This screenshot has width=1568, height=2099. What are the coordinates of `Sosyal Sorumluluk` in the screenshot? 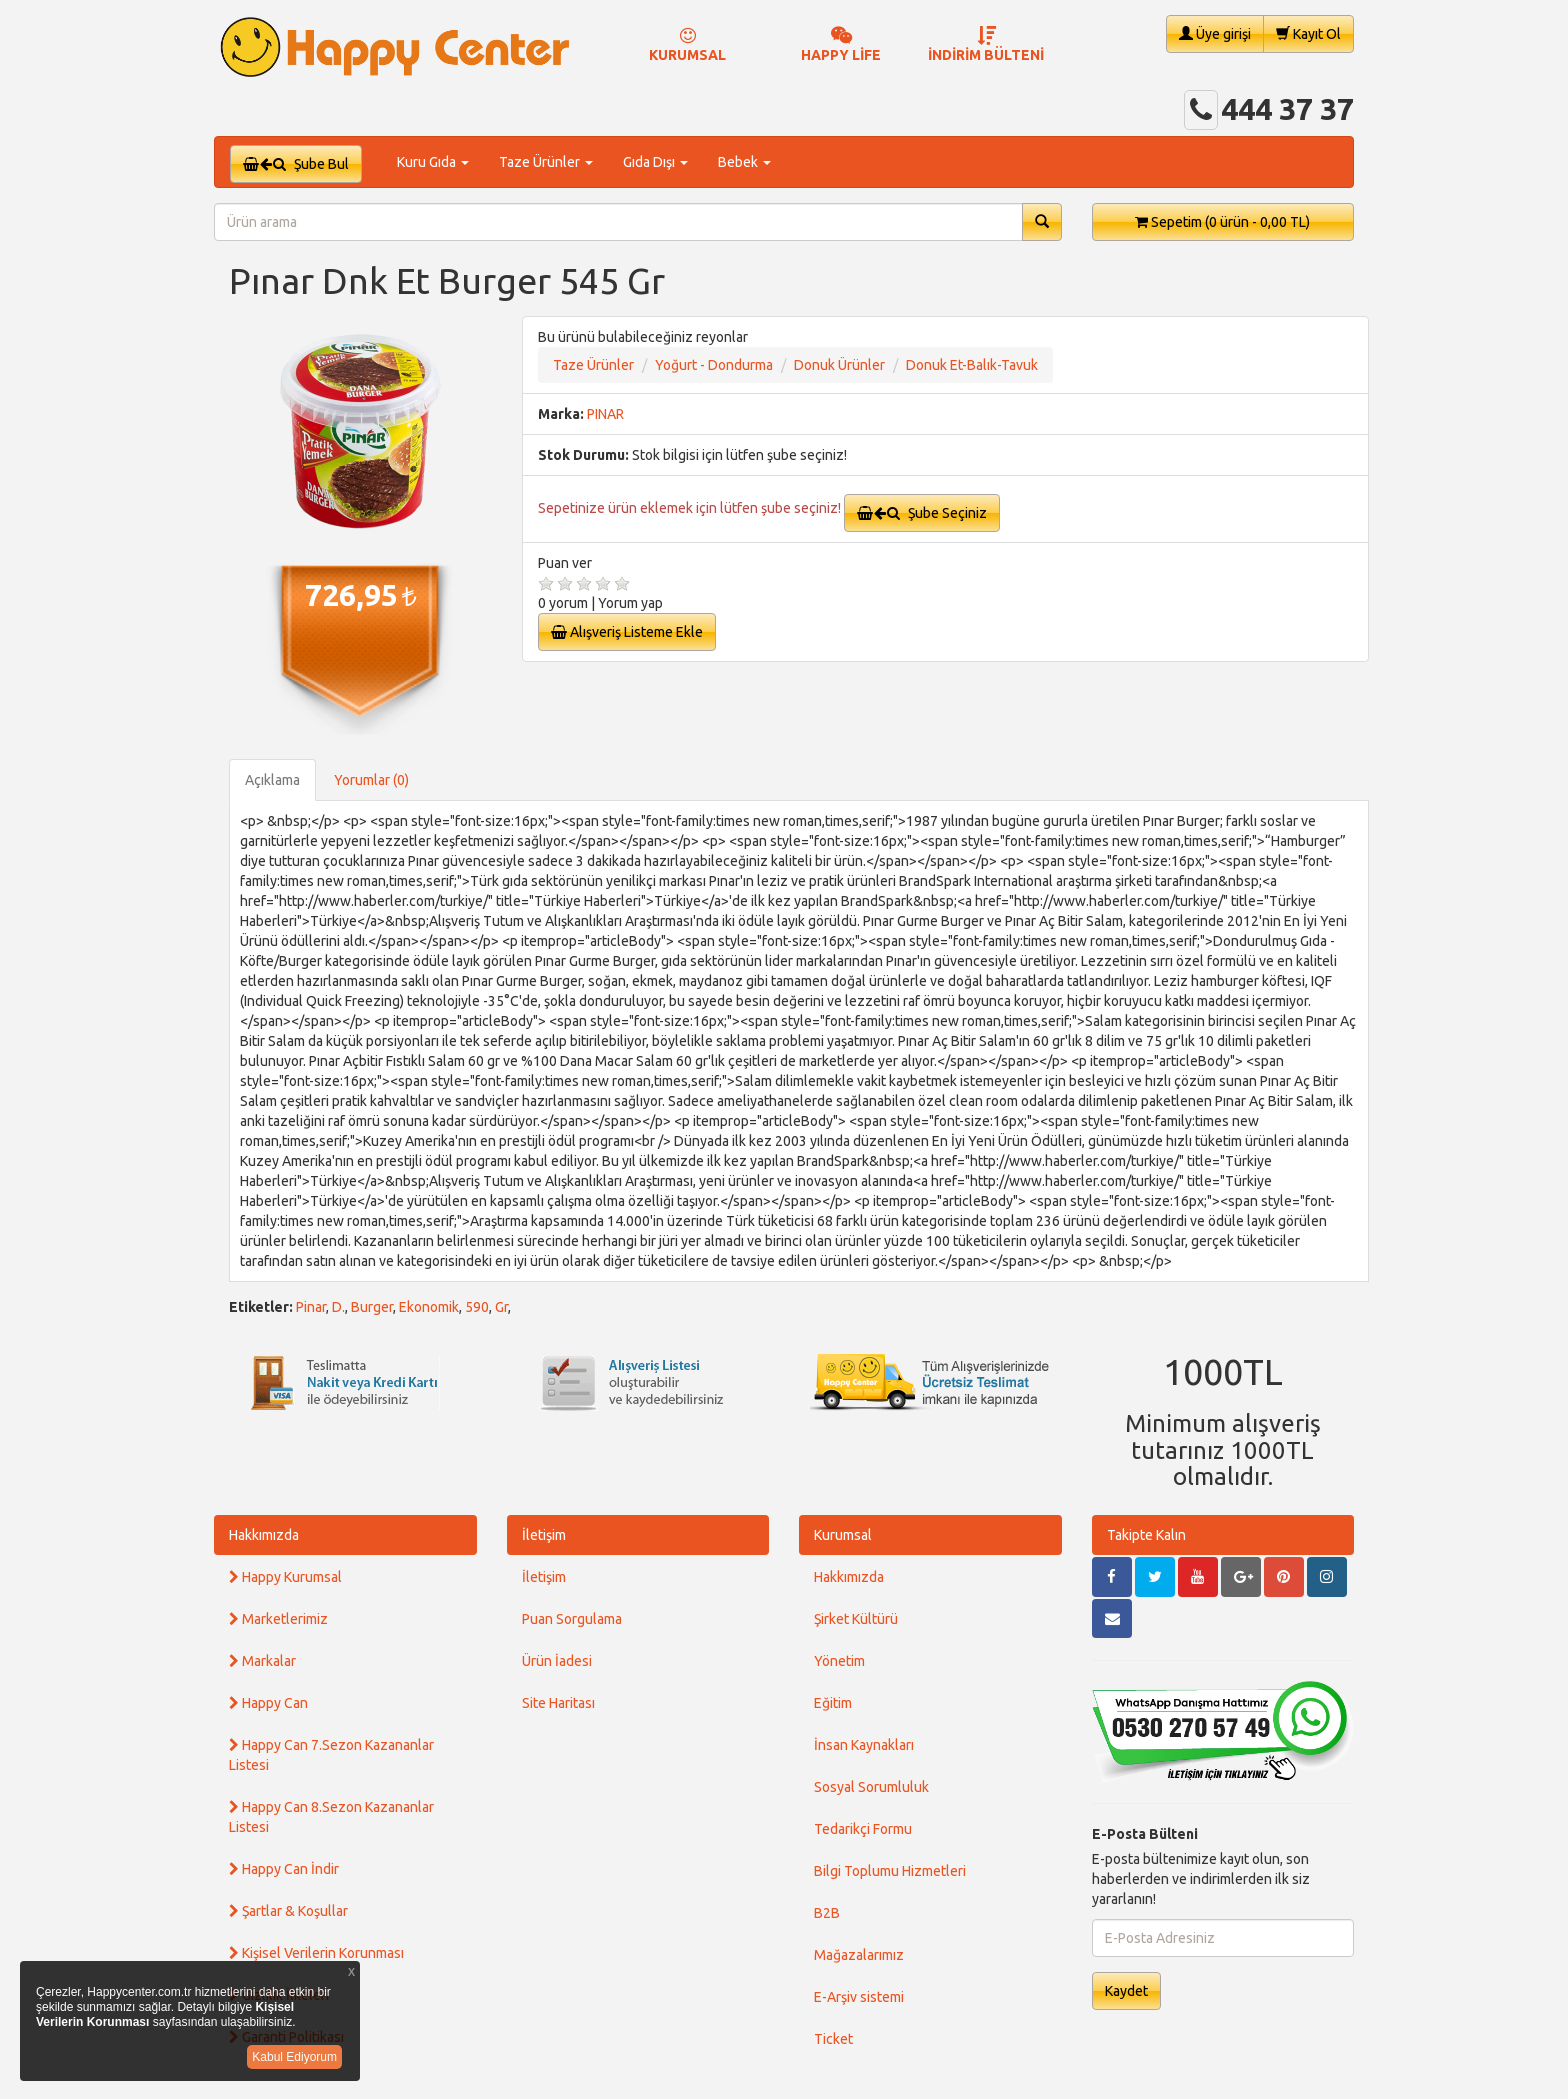 It's located at (871, 1787).